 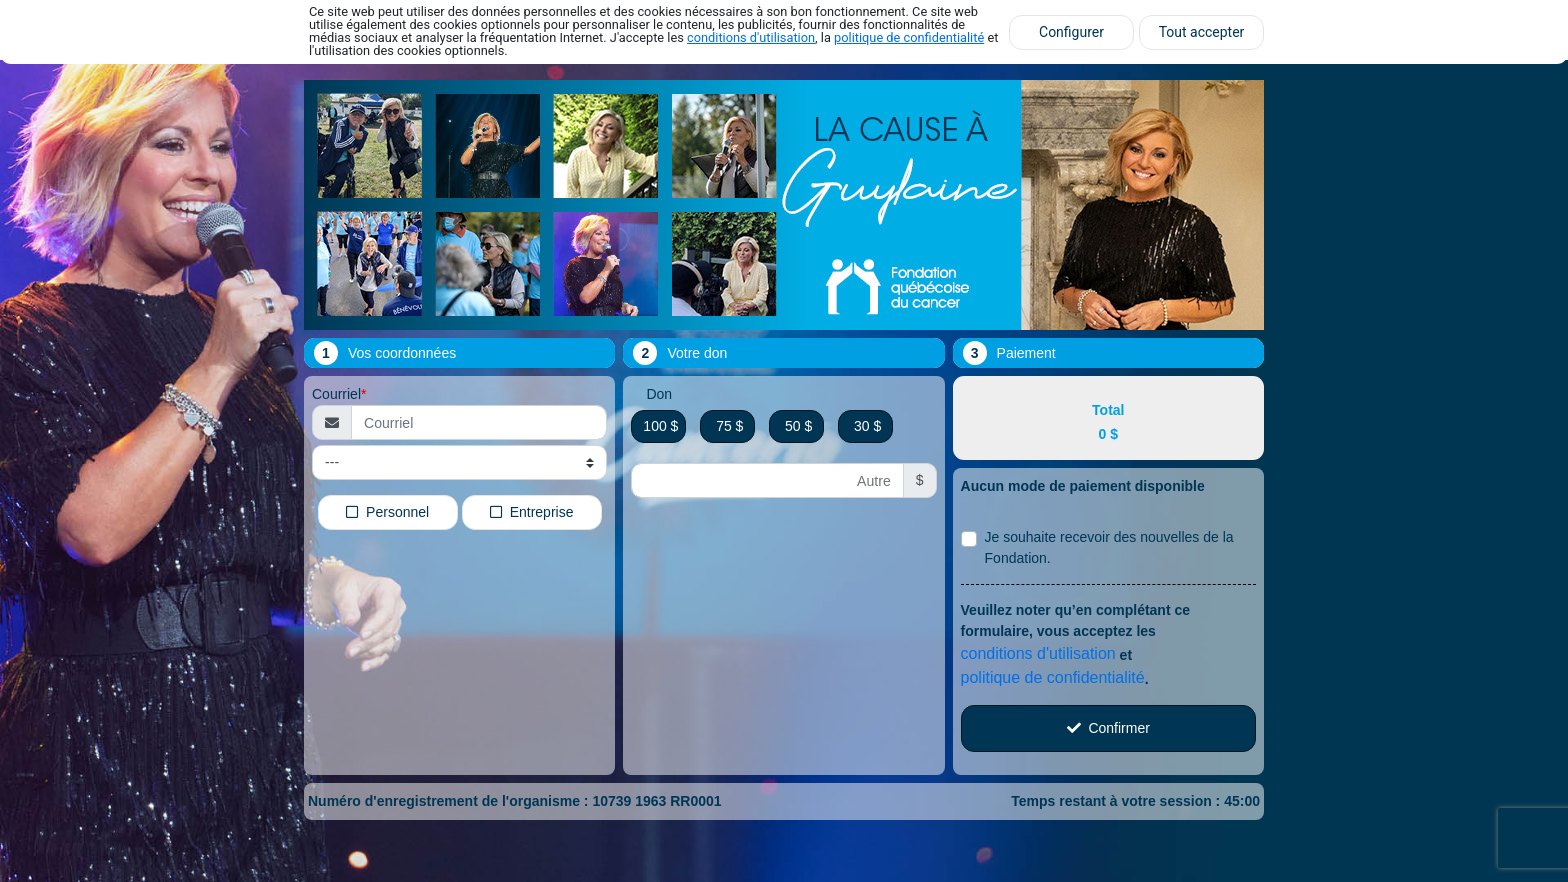 I want to click on Courriel, so click(x=336, y=394).